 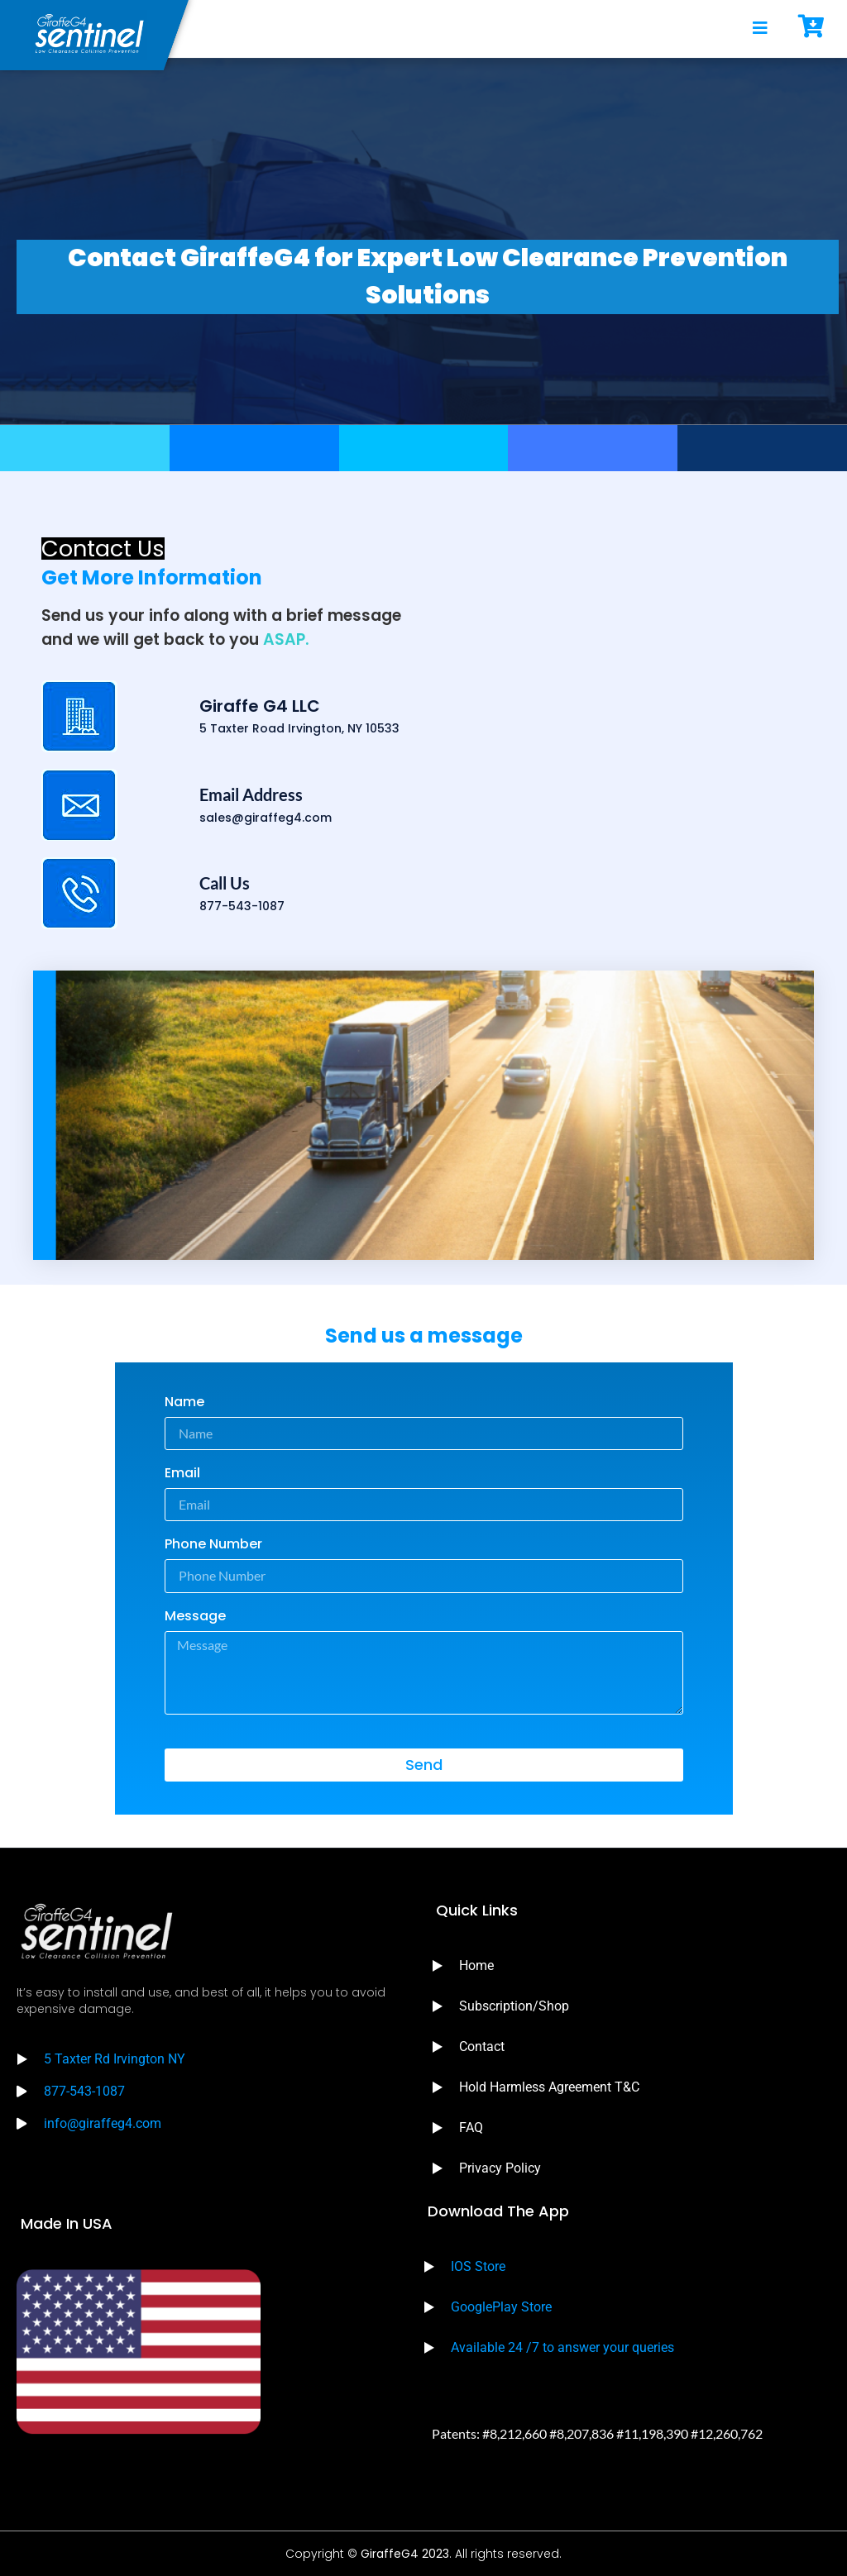 I want to click on Name, so click(x=184, y=1403).